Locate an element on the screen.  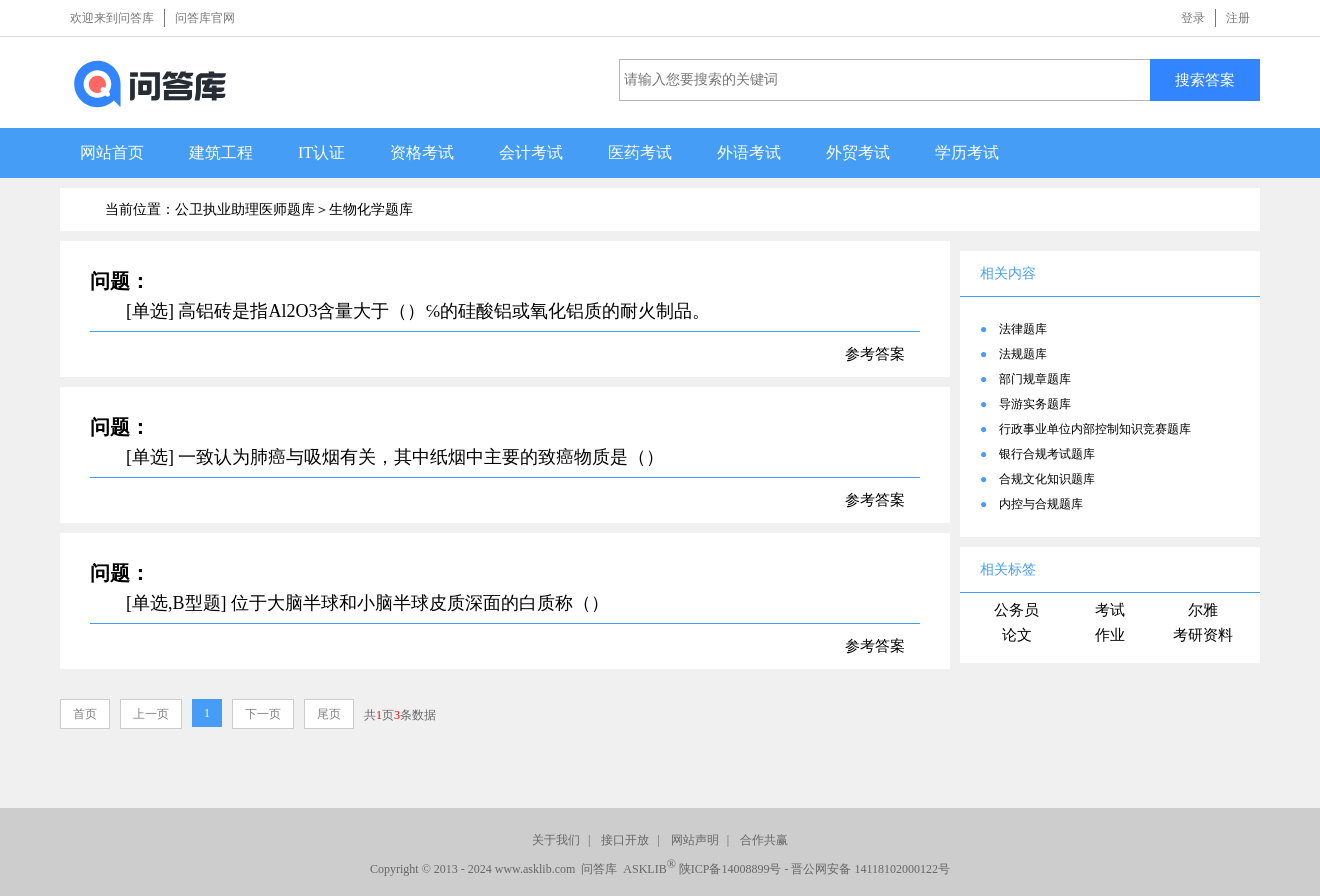
参考答案 is located at coordinates (875, 354).